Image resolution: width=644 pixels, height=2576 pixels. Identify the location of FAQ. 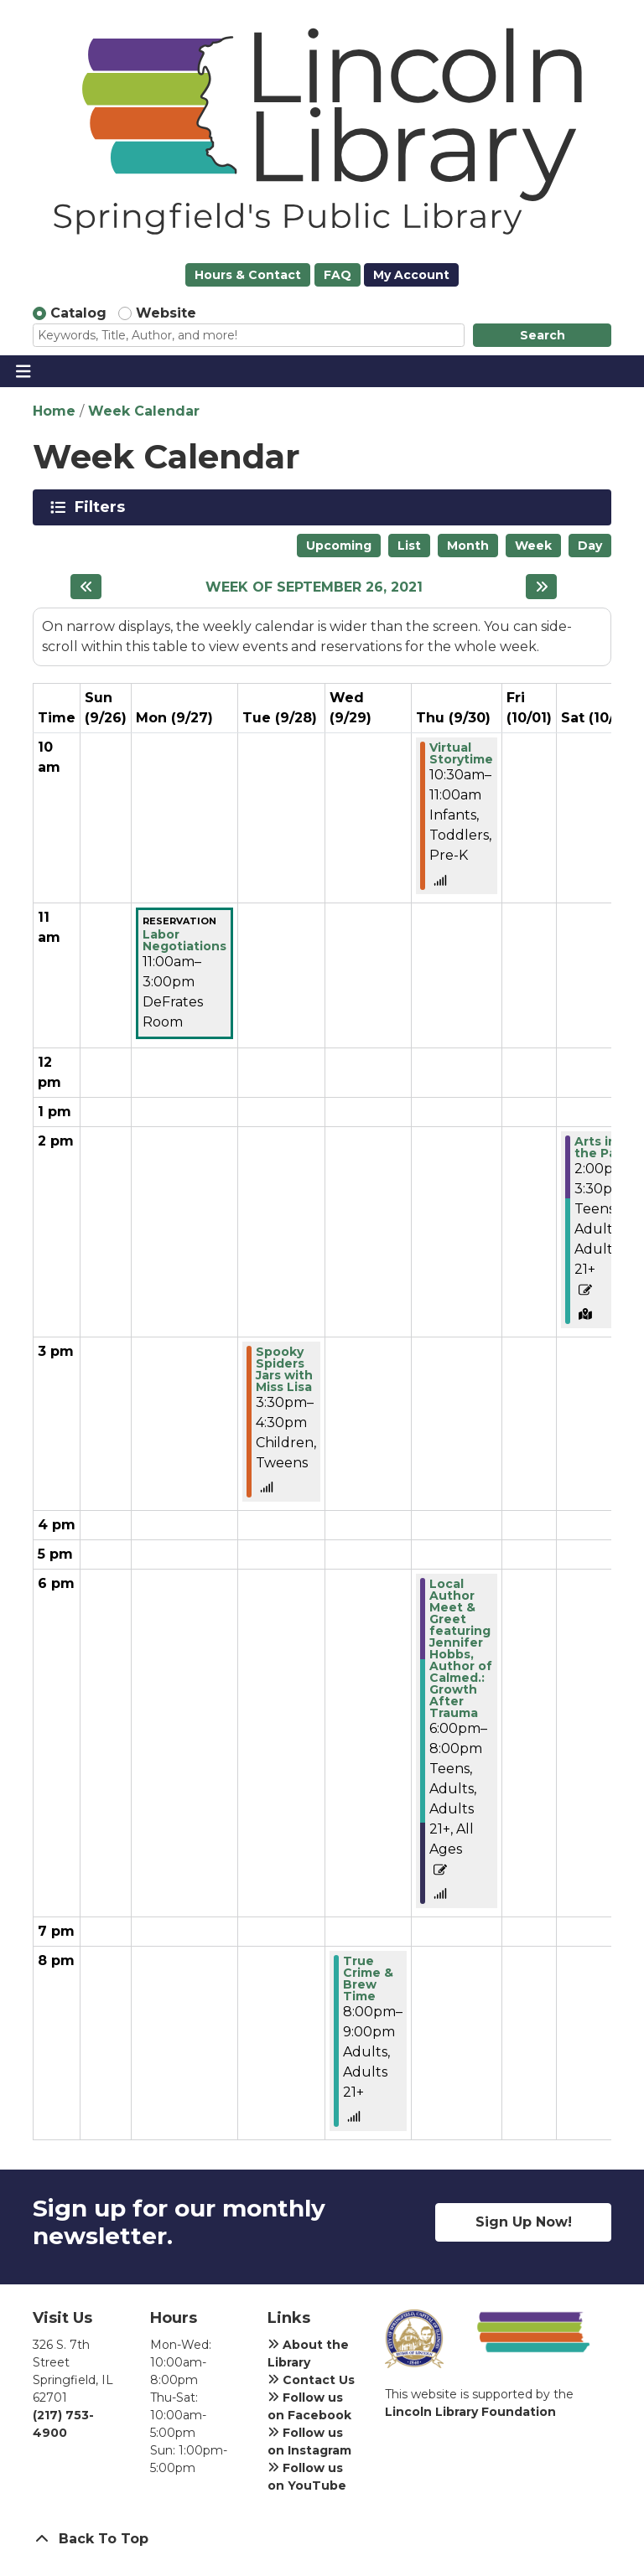
(337, 274).